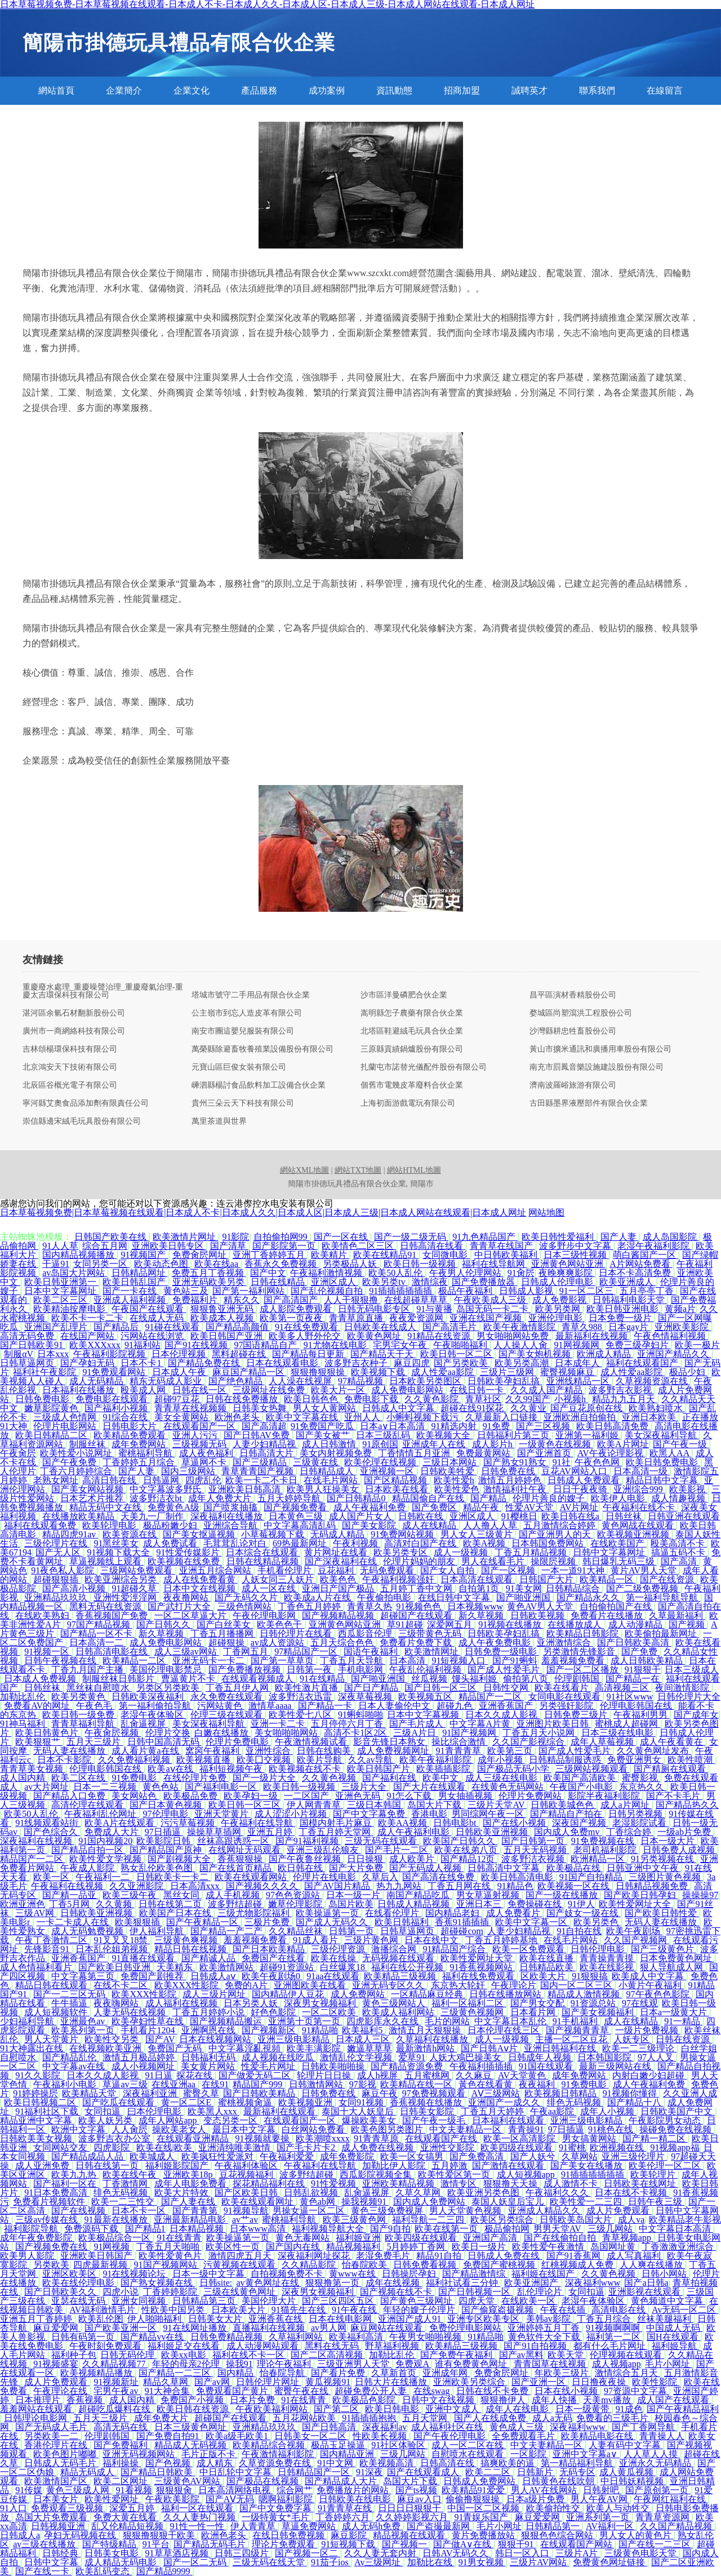 This screenshot has height=2576, width=721. What do you see at coordinates (417, 1642) in the screenshot?
I see `免费看片免费下载` at bounding box center [417, 1642].